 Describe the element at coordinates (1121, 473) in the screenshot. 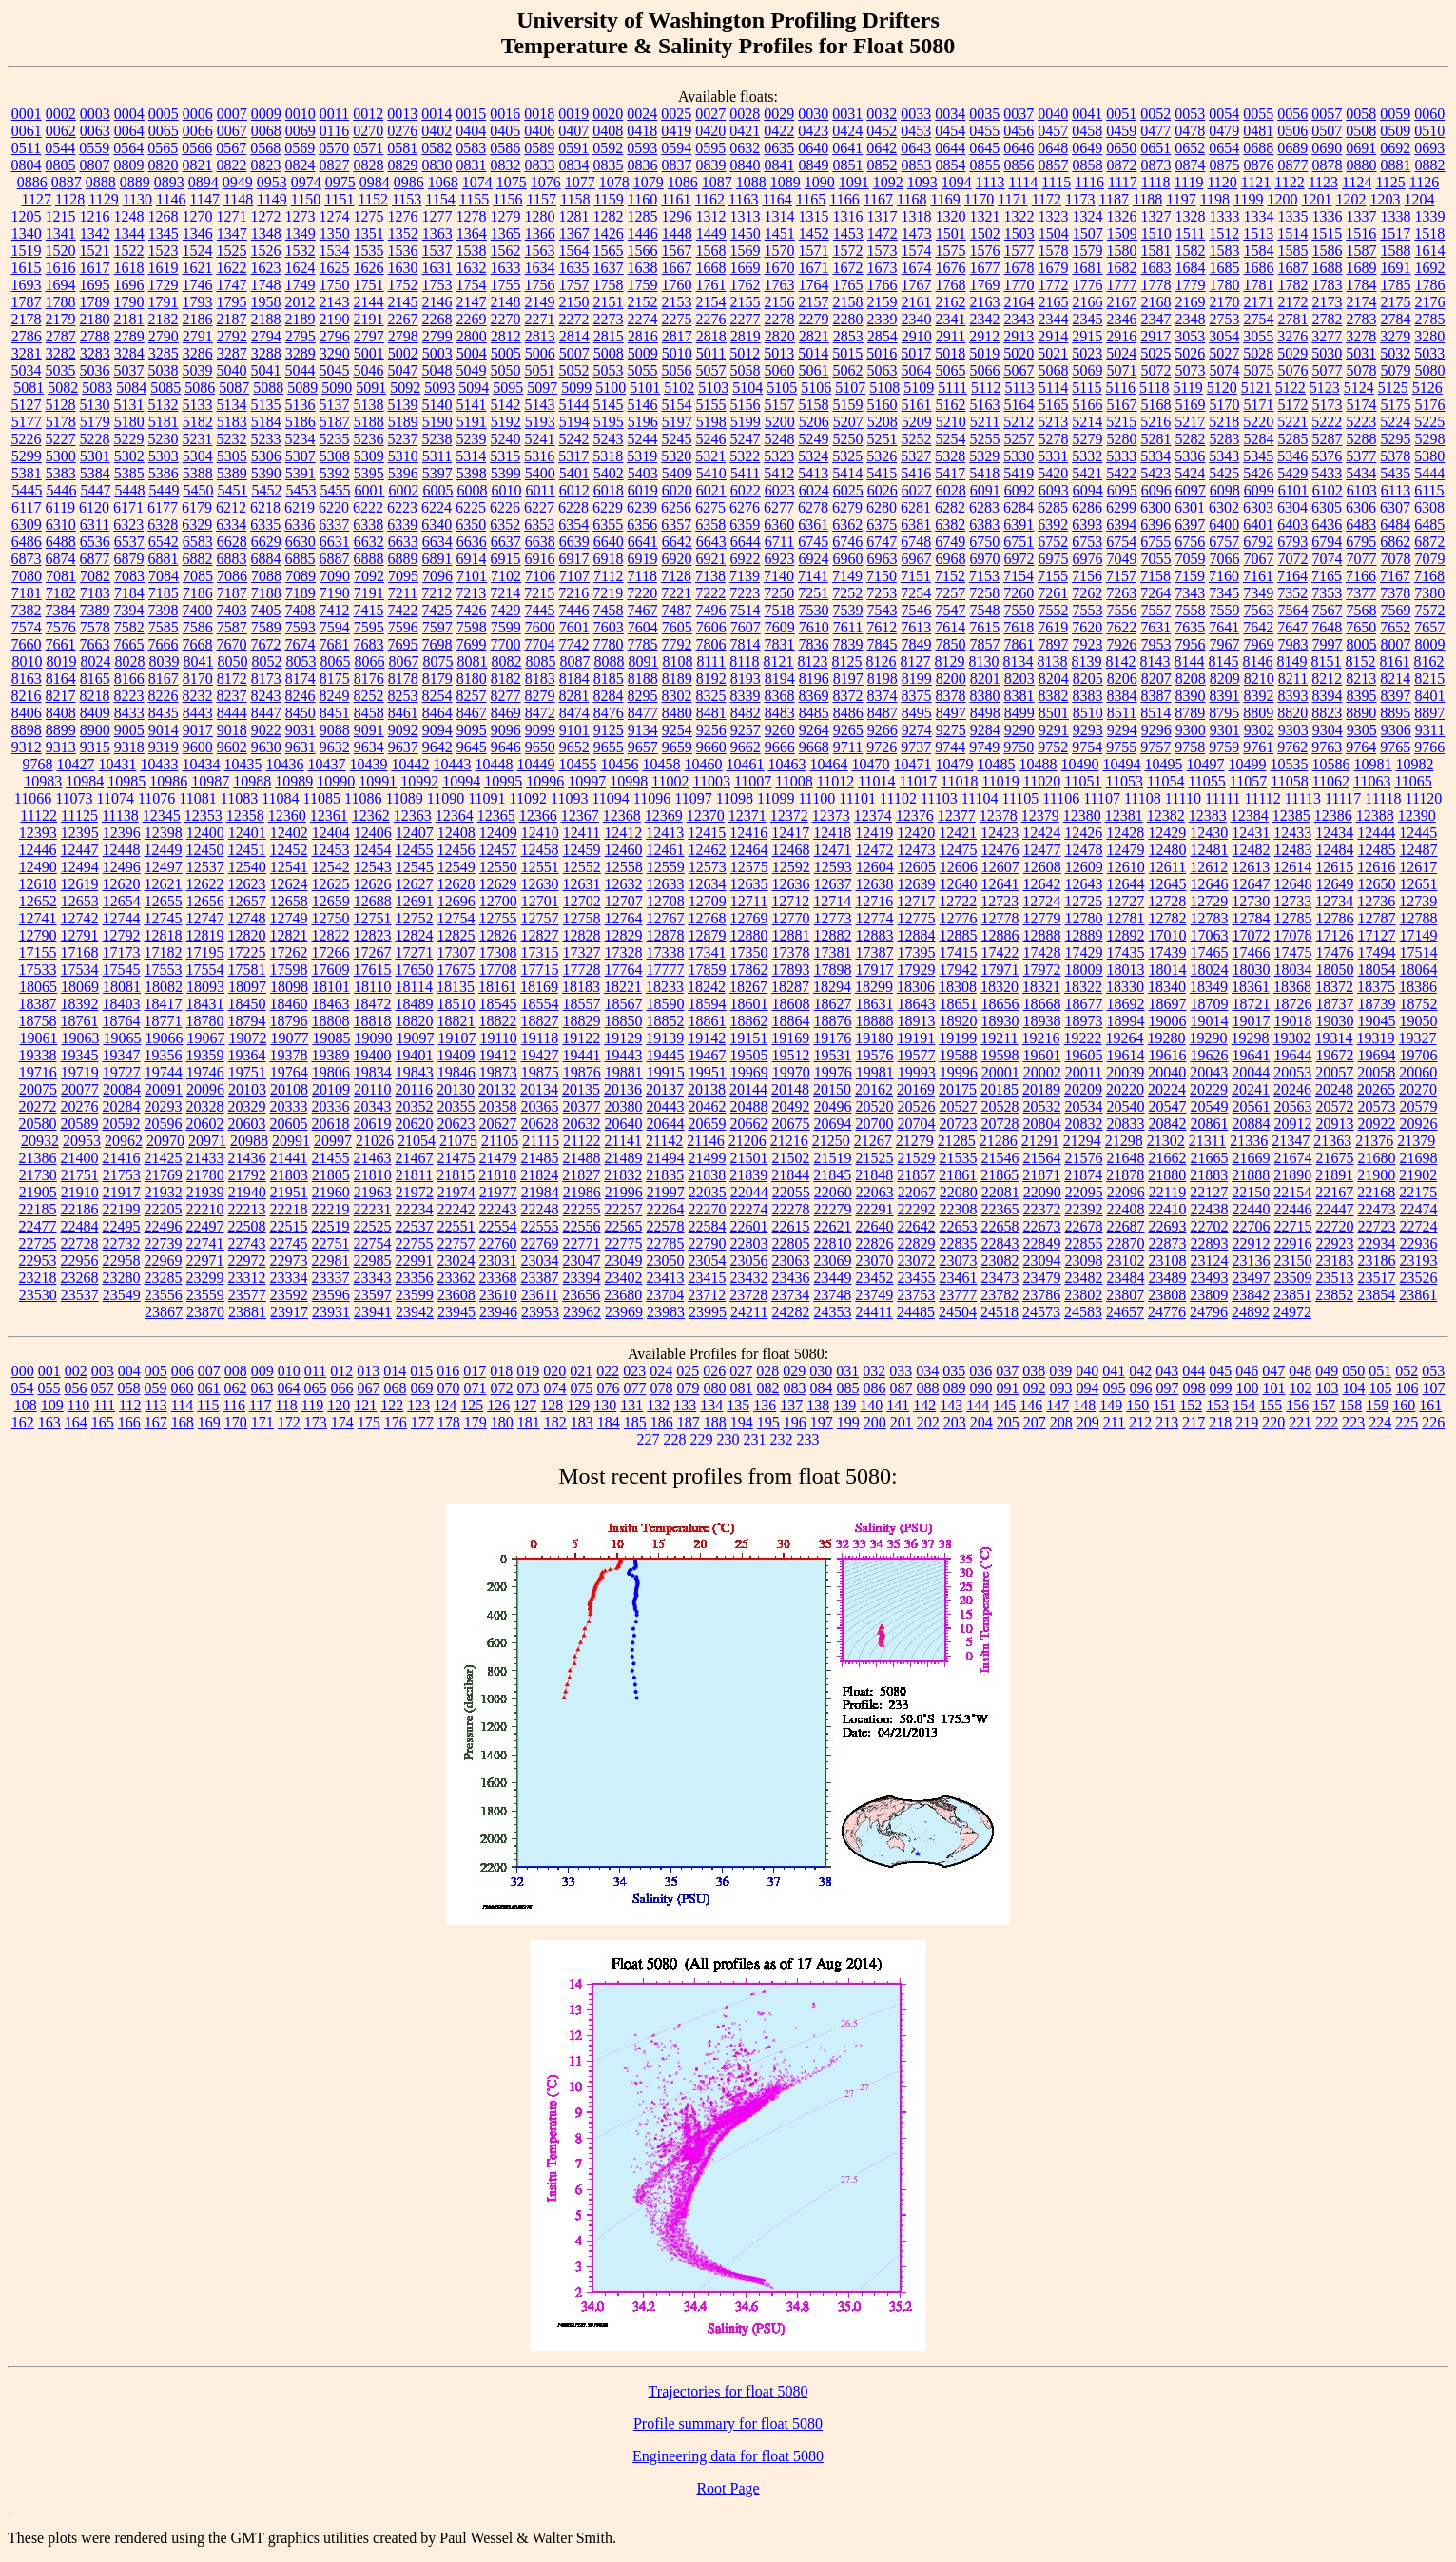

I see `5422` at that location.